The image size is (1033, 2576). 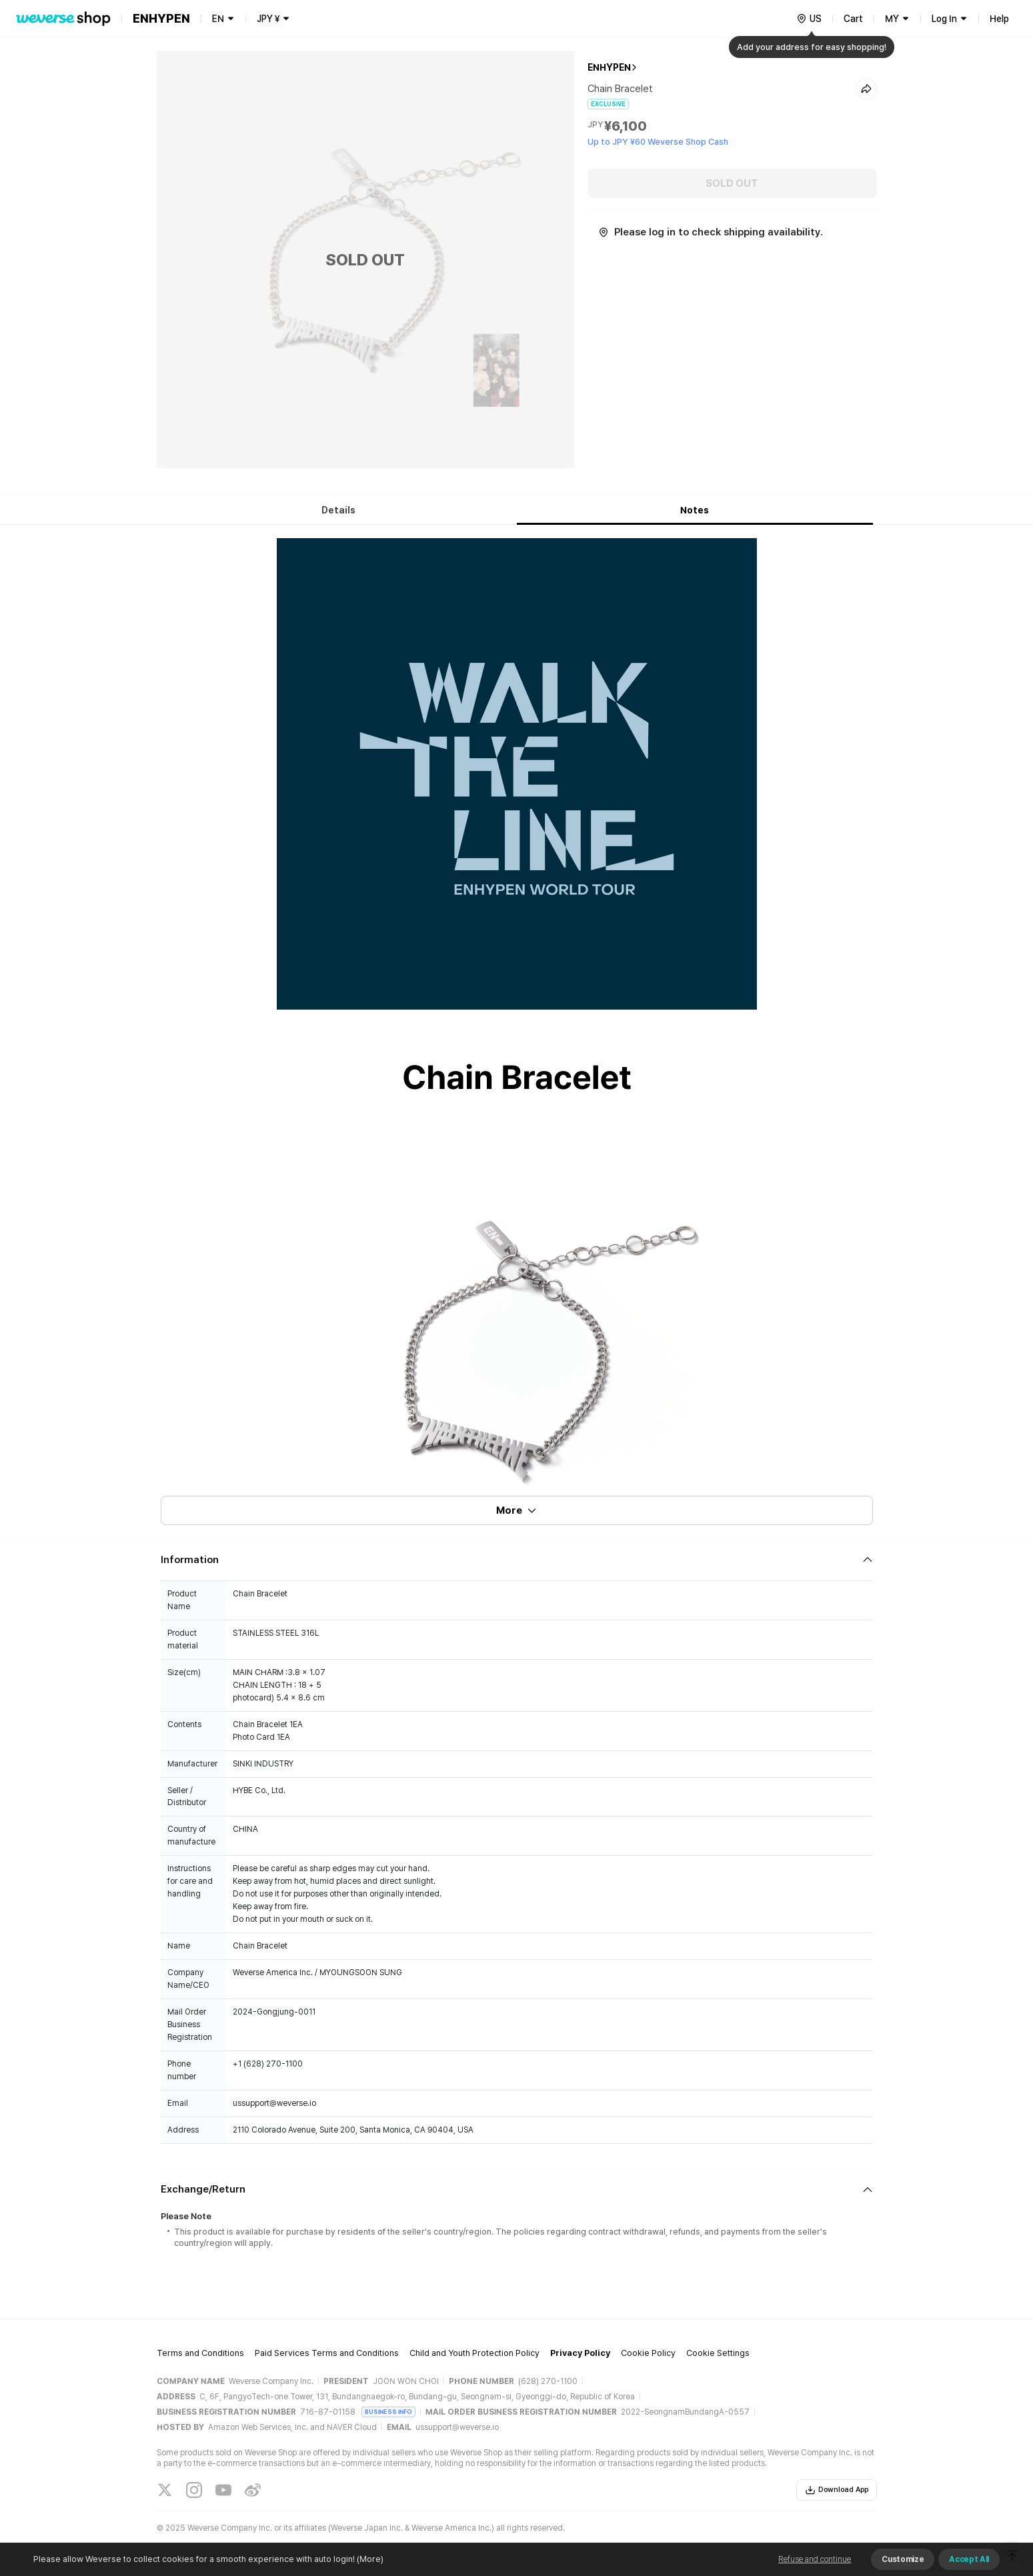 What do you see at coordinates (474, 2353) in the screenshot?
I see `Child and Youth Protection Policy` at bounding box center [474, 2353].